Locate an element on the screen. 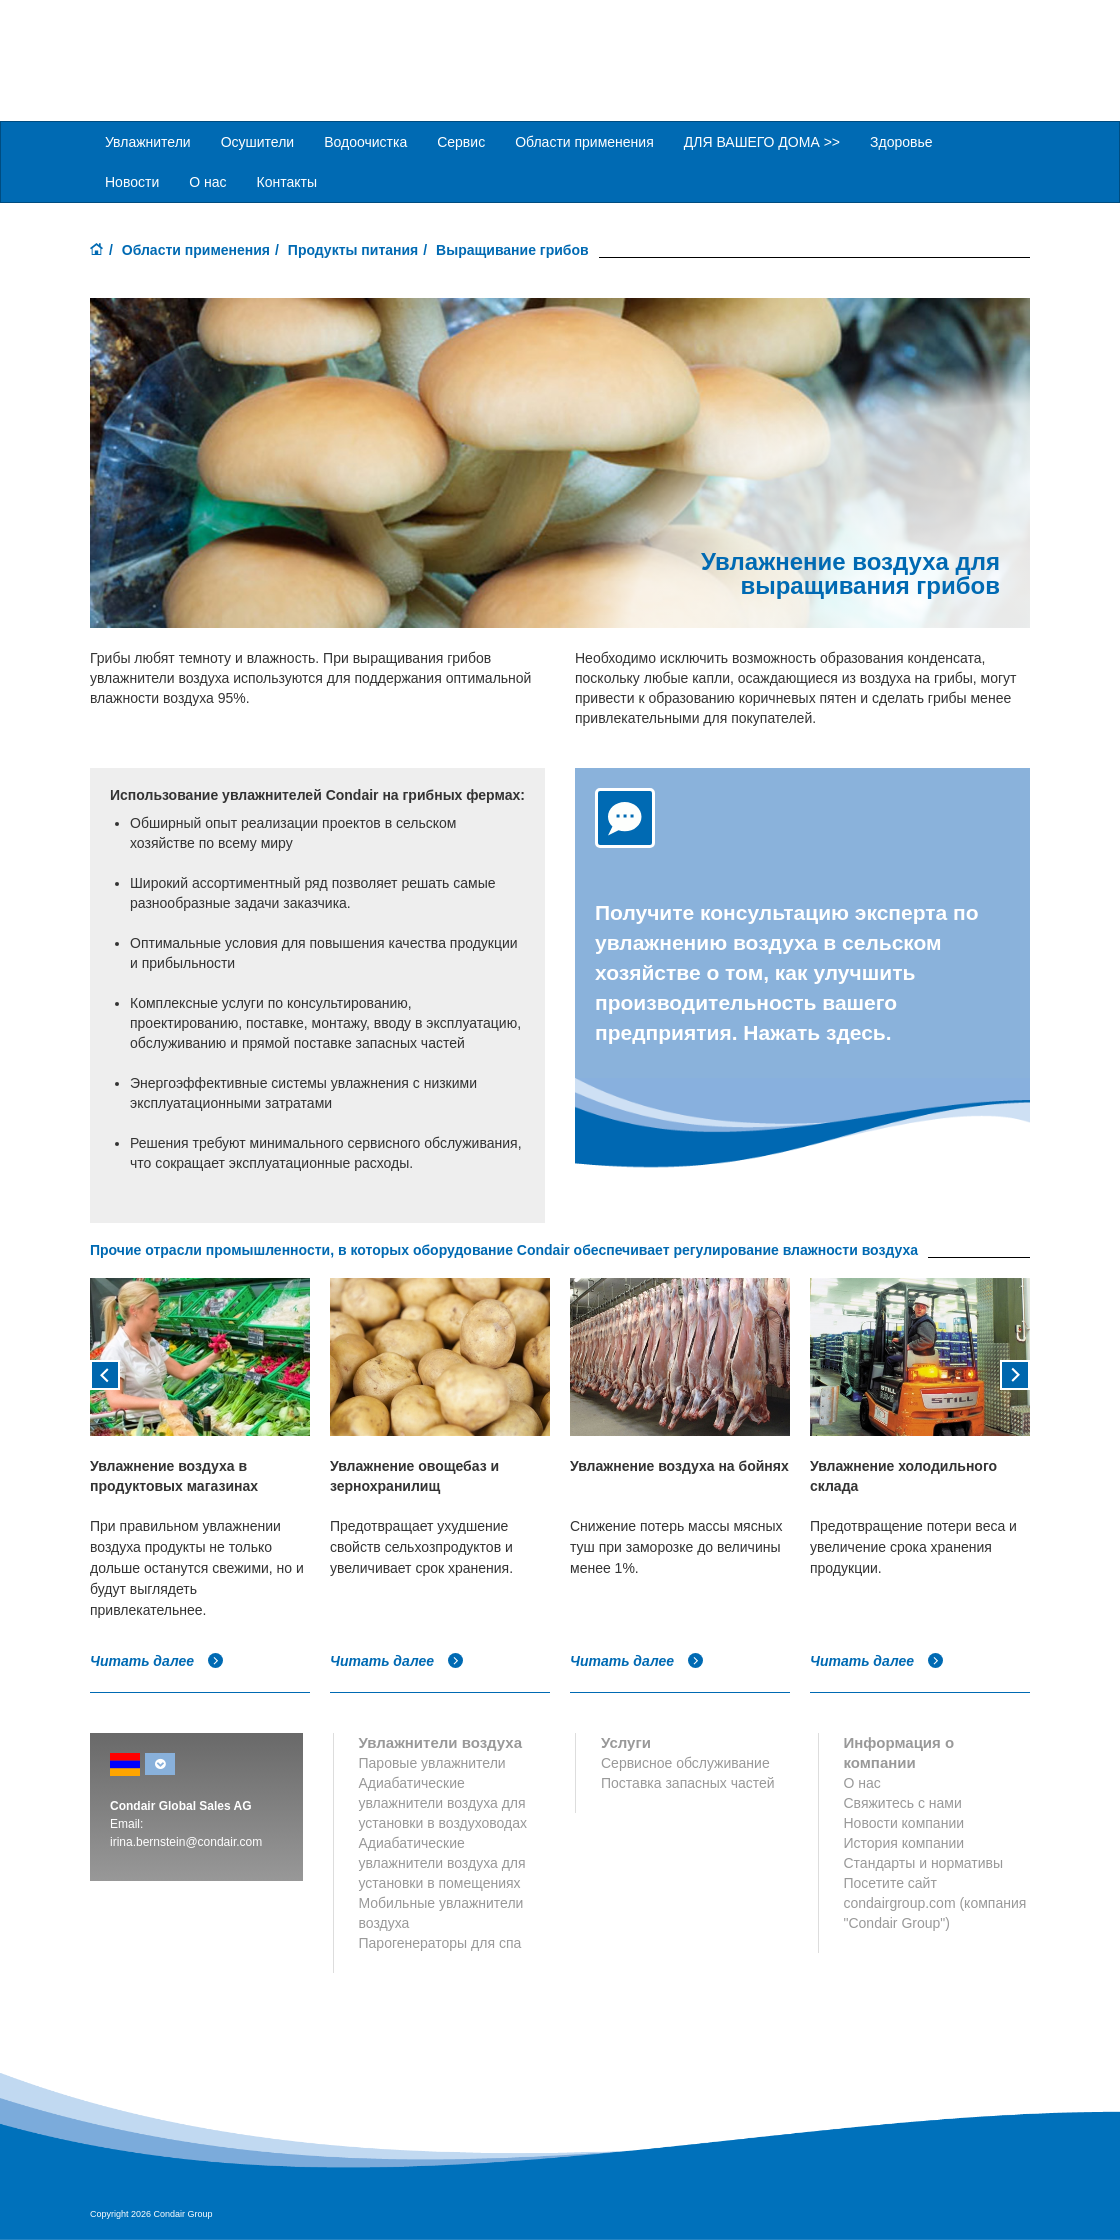 Image resolution: width=1120 pixels, height=2240 pixels. Осушители is located at coordinates (258, 141).